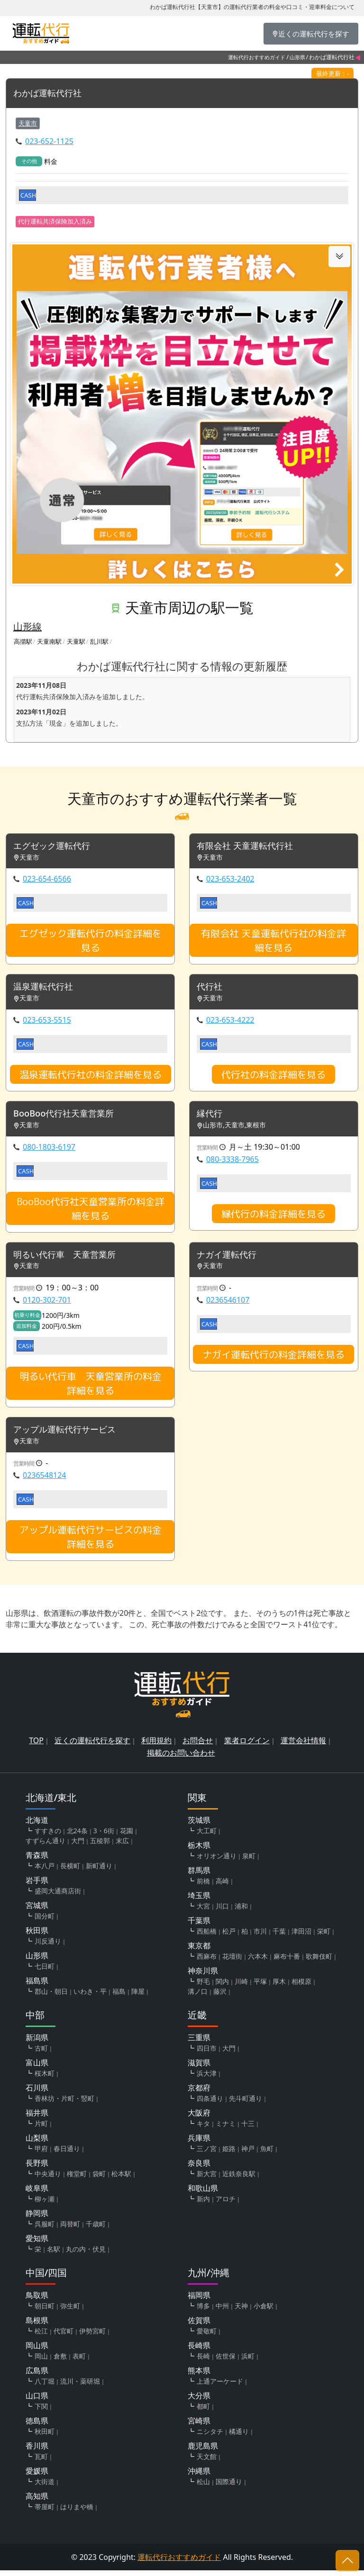 This screenshot has height=2576, width=364. What do you see at coordinates (297, 57) in the screenshot?
I see `山形県` at bounding box center [297, 57].